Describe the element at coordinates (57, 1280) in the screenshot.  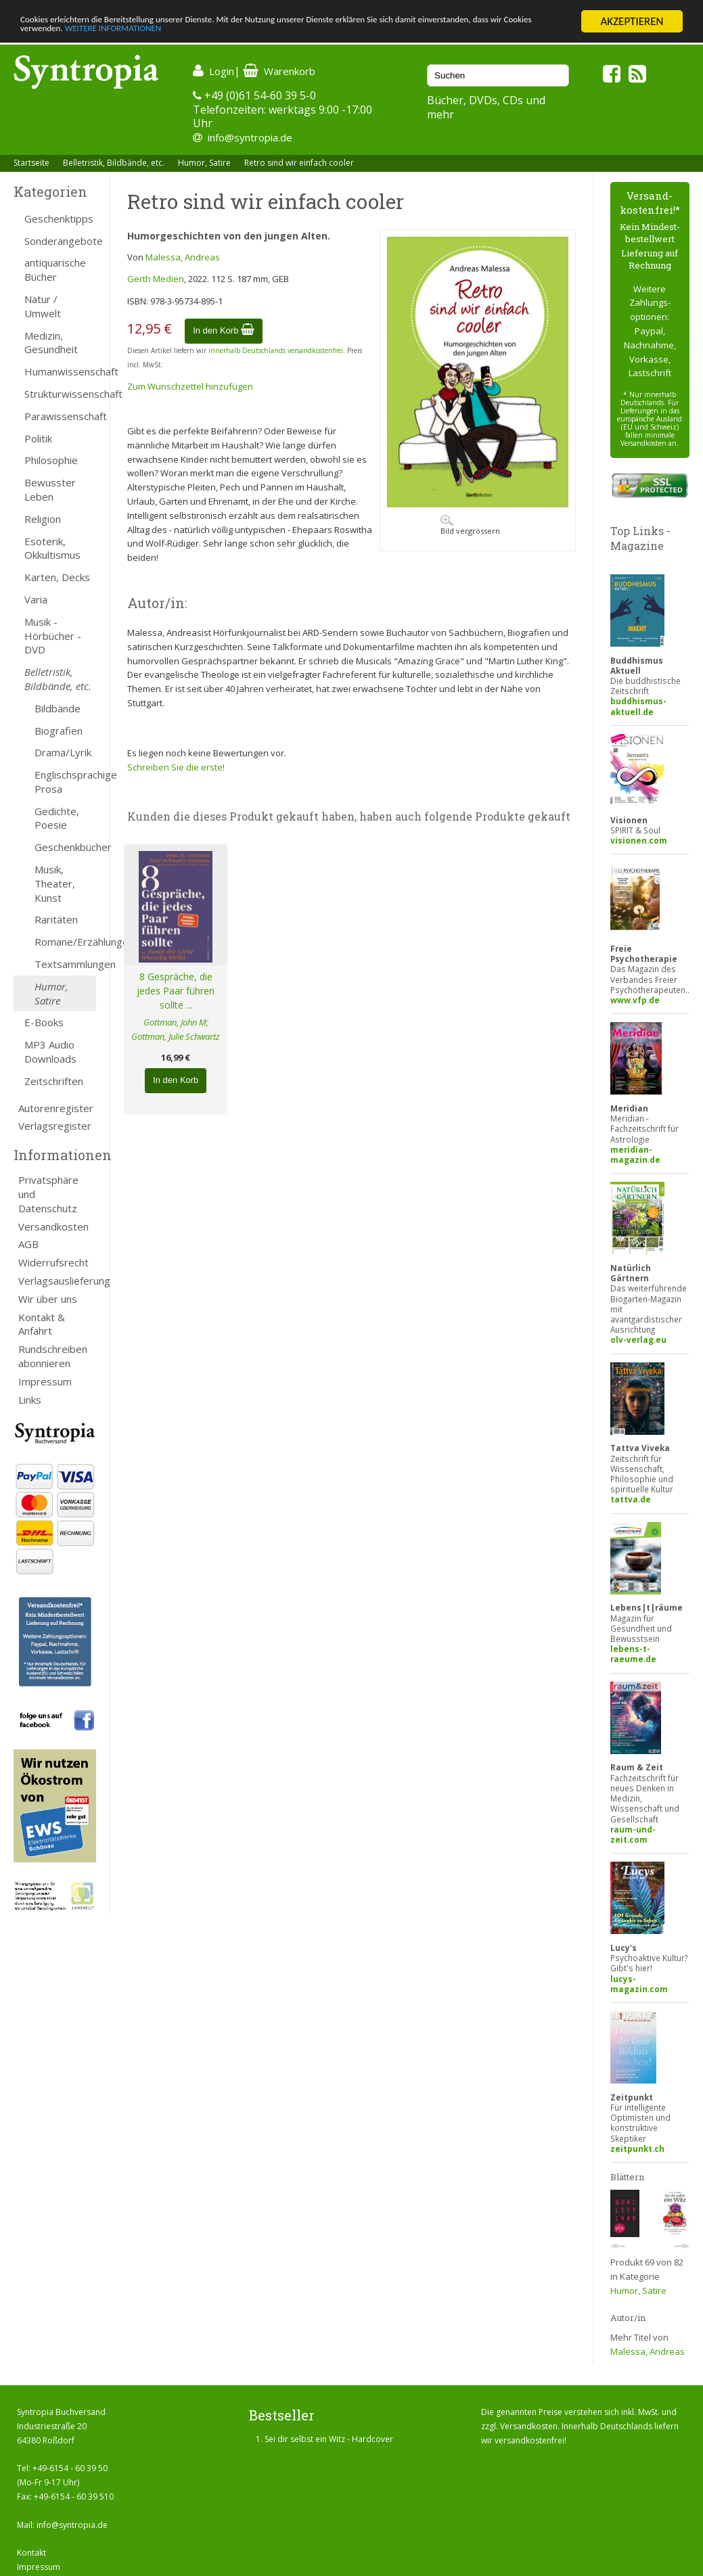
I see `Verlagsauslieferung` at that location.